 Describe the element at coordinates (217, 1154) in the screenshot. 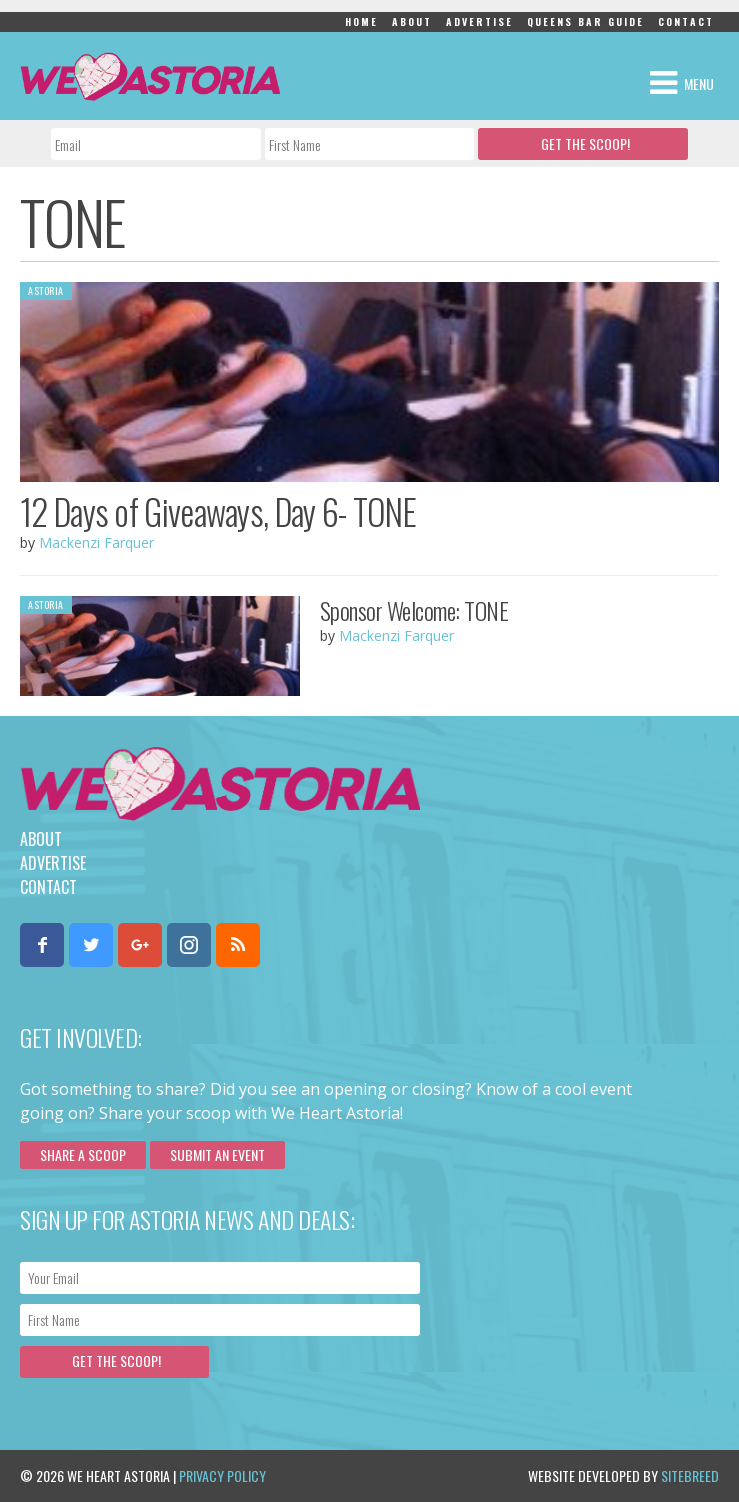

I see `Submit an Event` at that location.